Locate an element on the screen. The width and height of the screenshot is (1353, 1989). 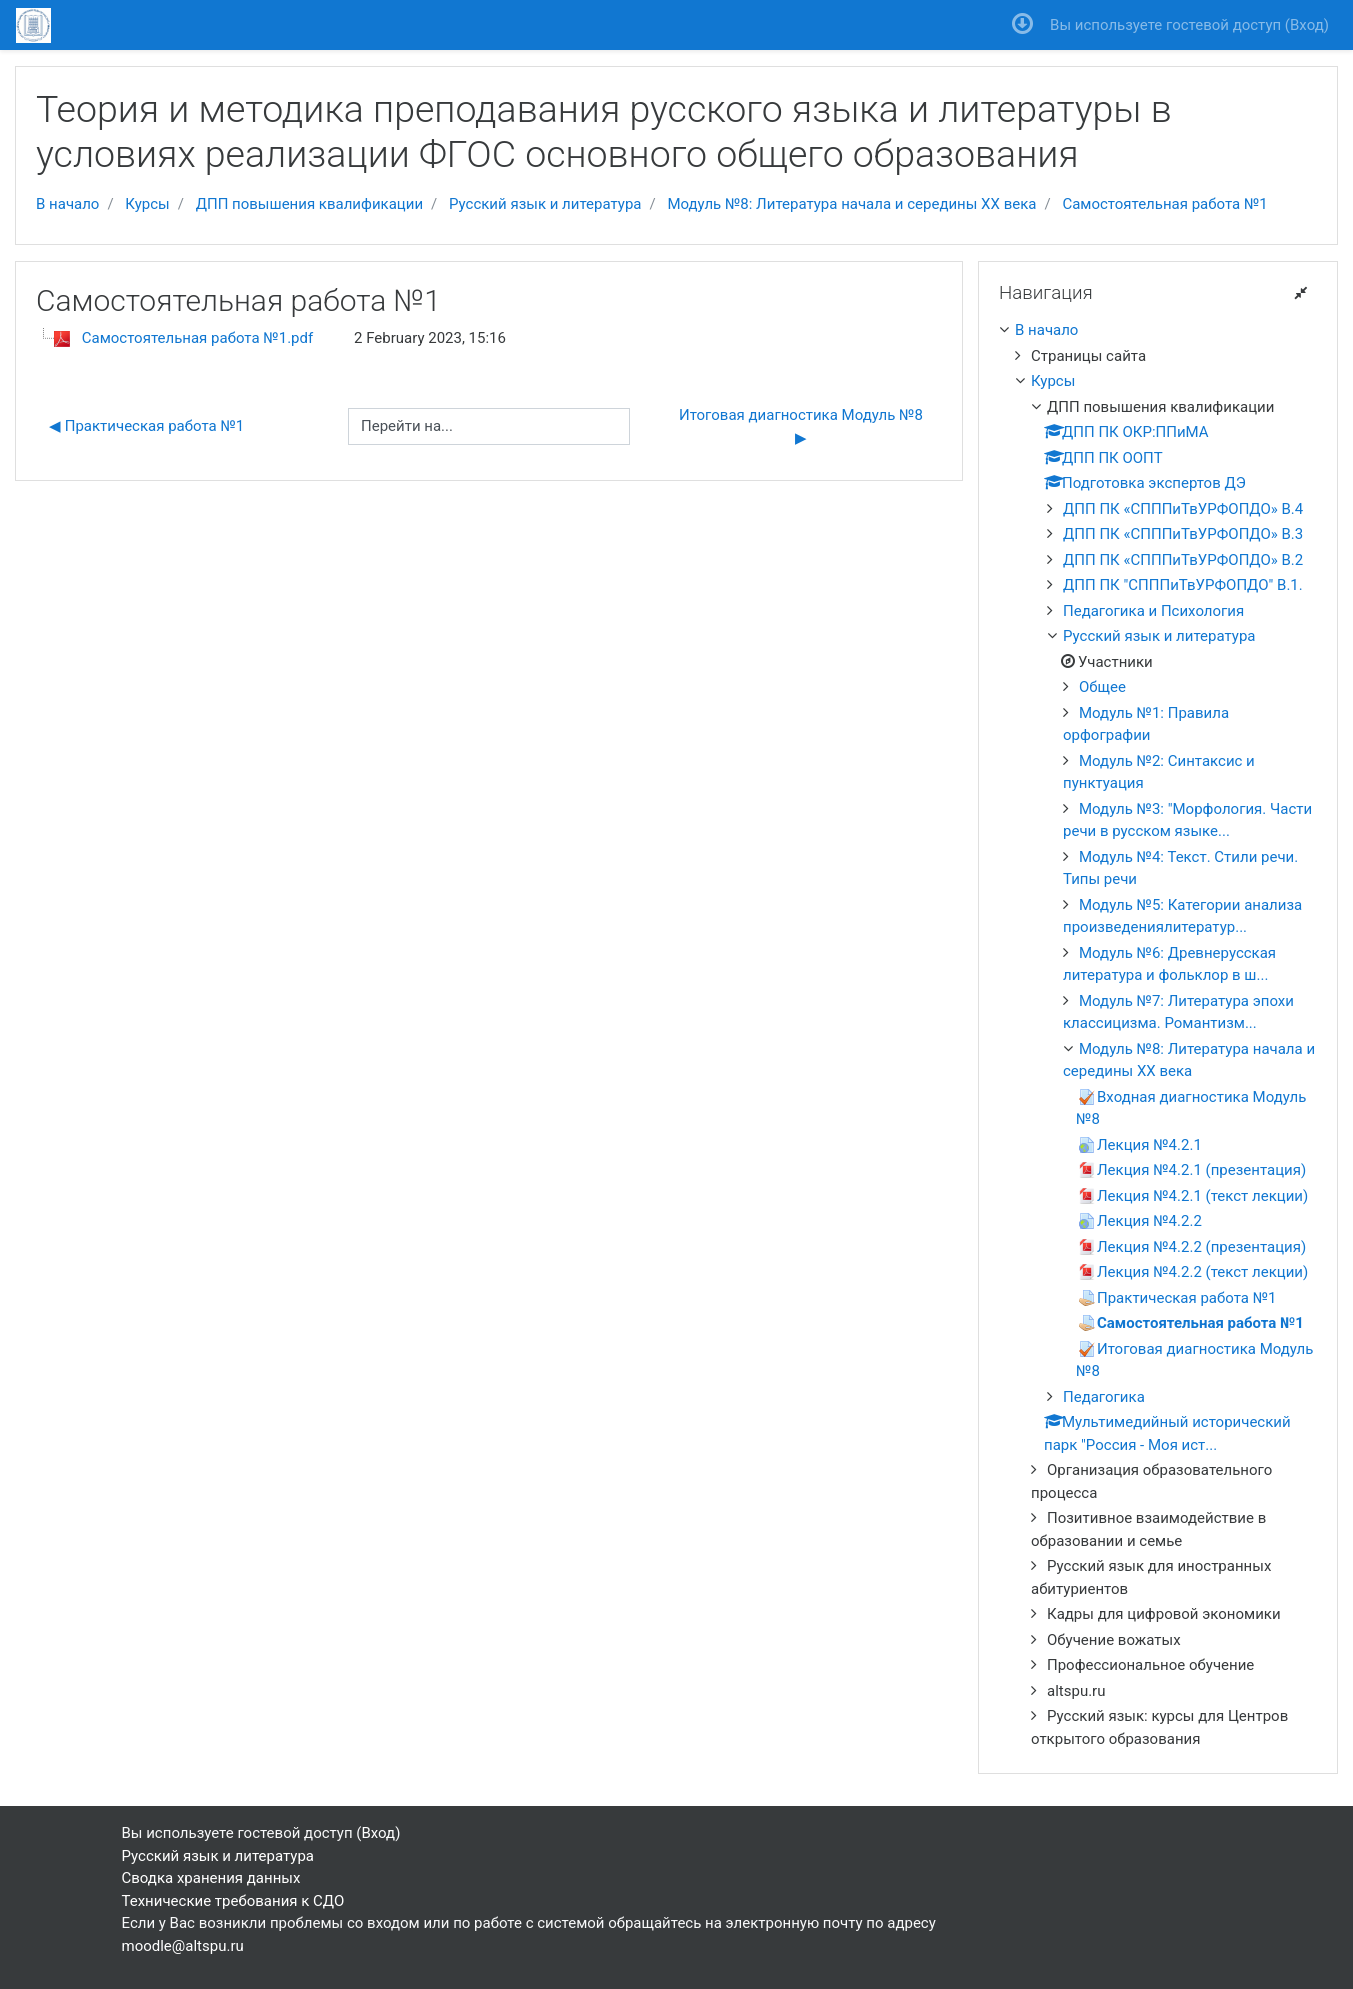
ДПП ПК "СПППиТвУРФОПДО" В.1. is located at coordinates (1183, 585).